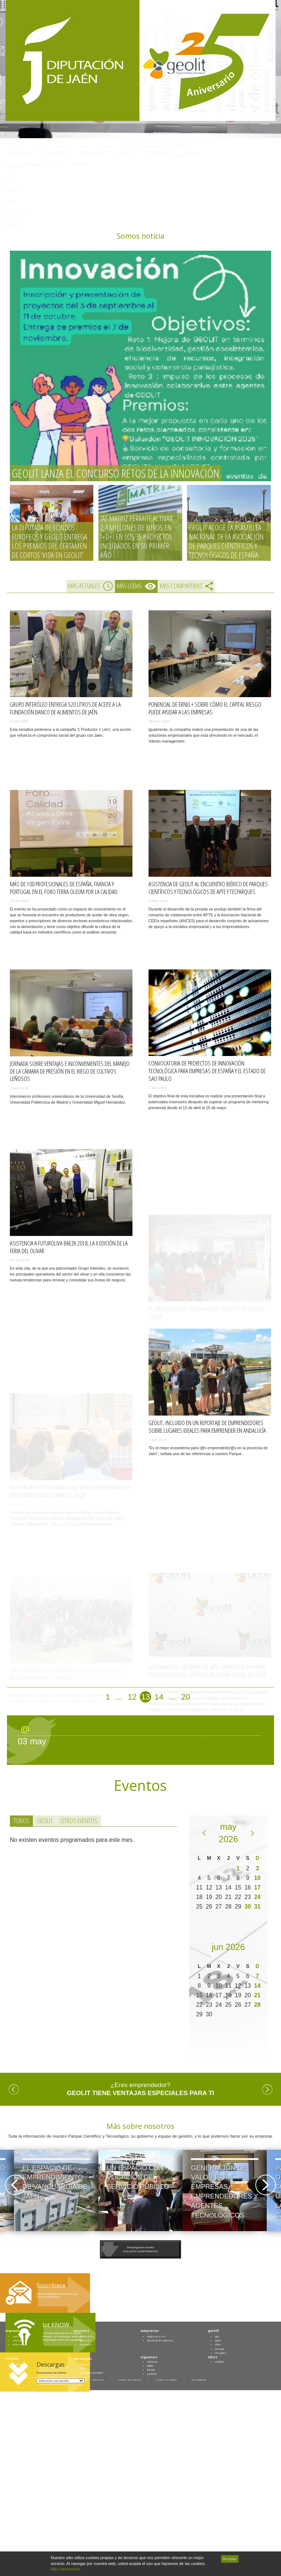 This screenshot has width=281, height=2576. I want to click on suelo, so click(15, 2336).